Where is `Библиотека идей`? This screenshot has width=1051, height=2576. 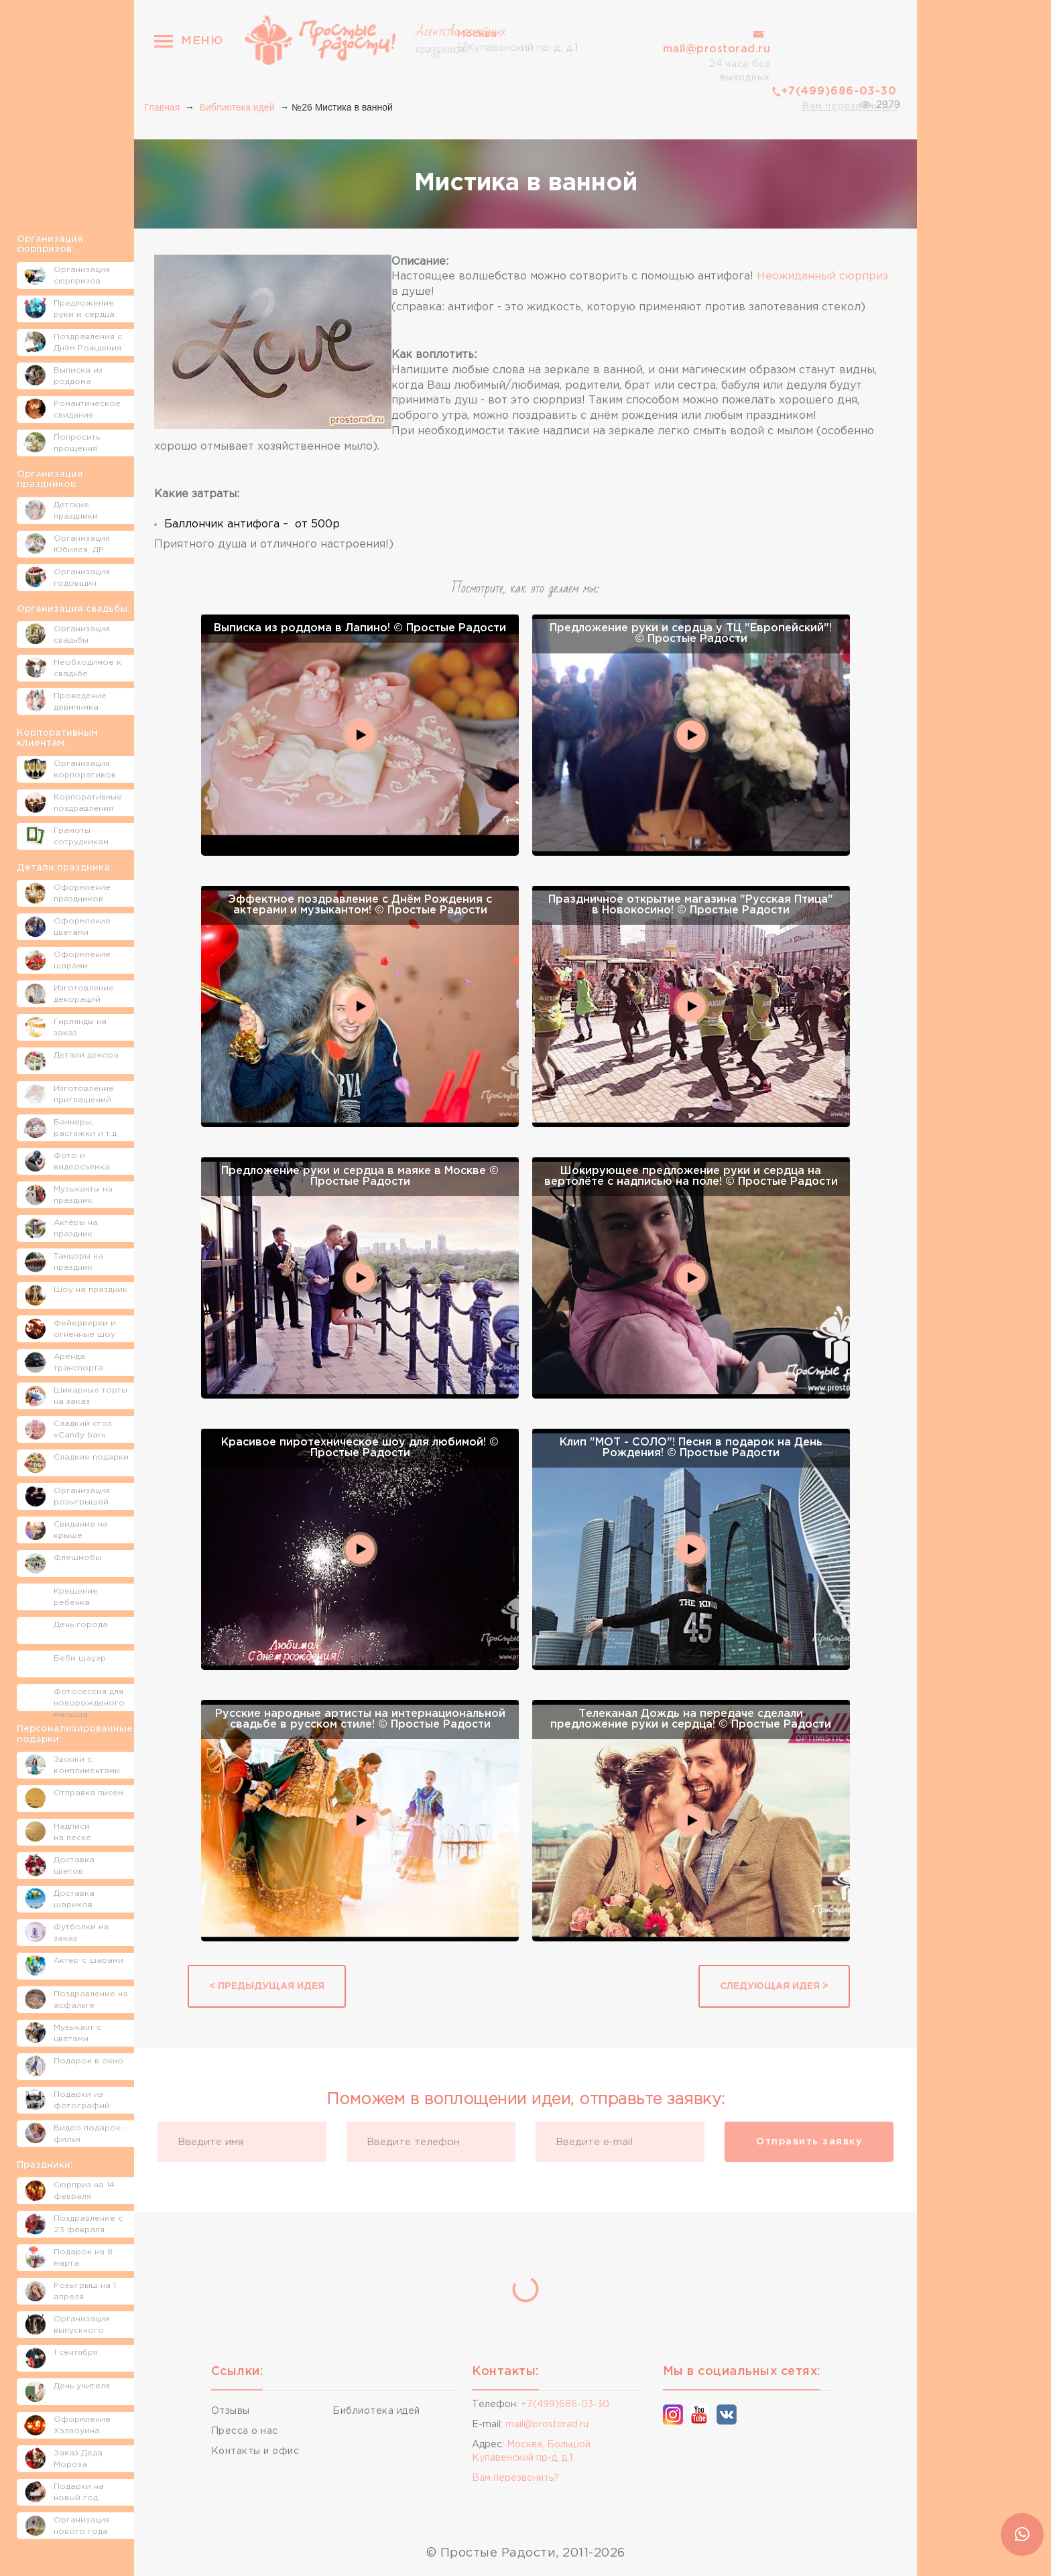 Библиотека идей is located at coordinates (237, 107).